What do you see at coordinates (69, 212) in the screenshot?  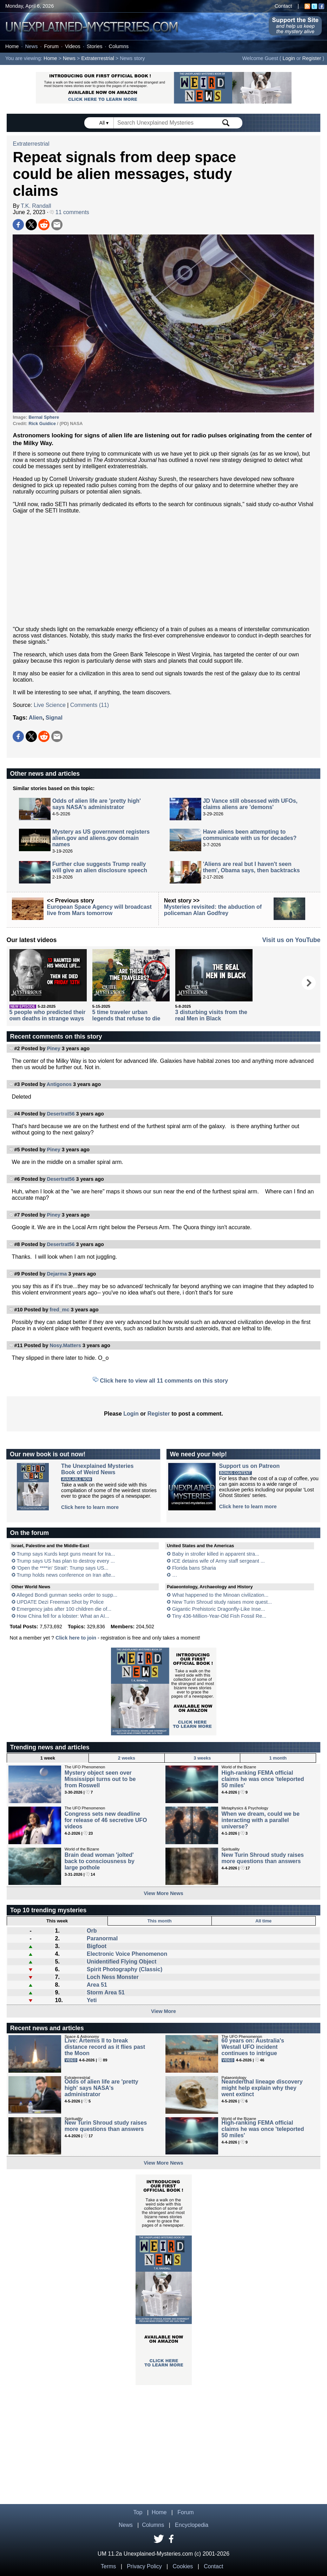 I see `11 comments` at bounding box center [69, 212].